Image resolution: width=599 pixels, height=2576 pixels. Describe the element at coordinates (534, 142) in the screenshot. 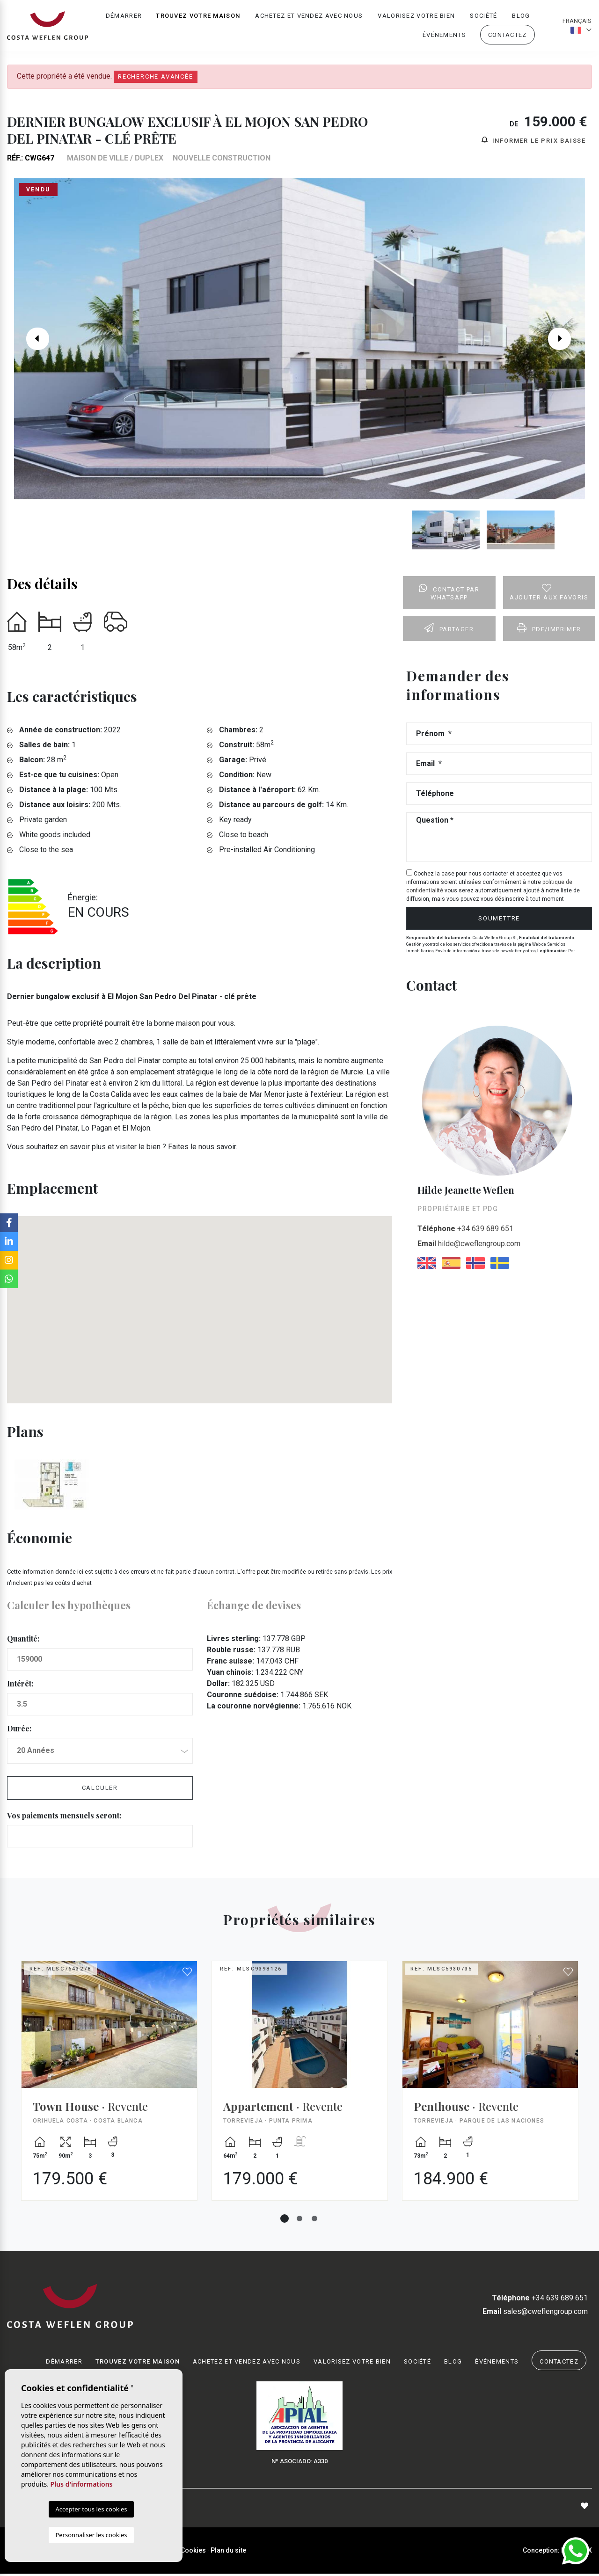

I see `Informer le prix baisse` at that location.